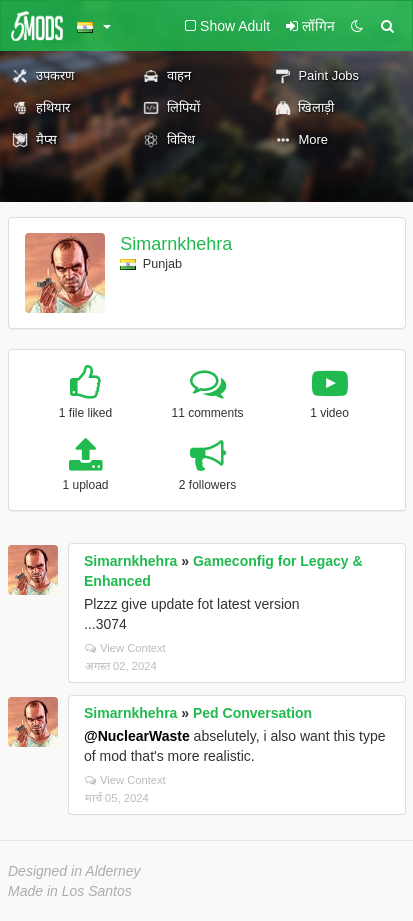 This screenshot has width=413, height=921. I want to click on Made in Los Santos, so click(70, 891).